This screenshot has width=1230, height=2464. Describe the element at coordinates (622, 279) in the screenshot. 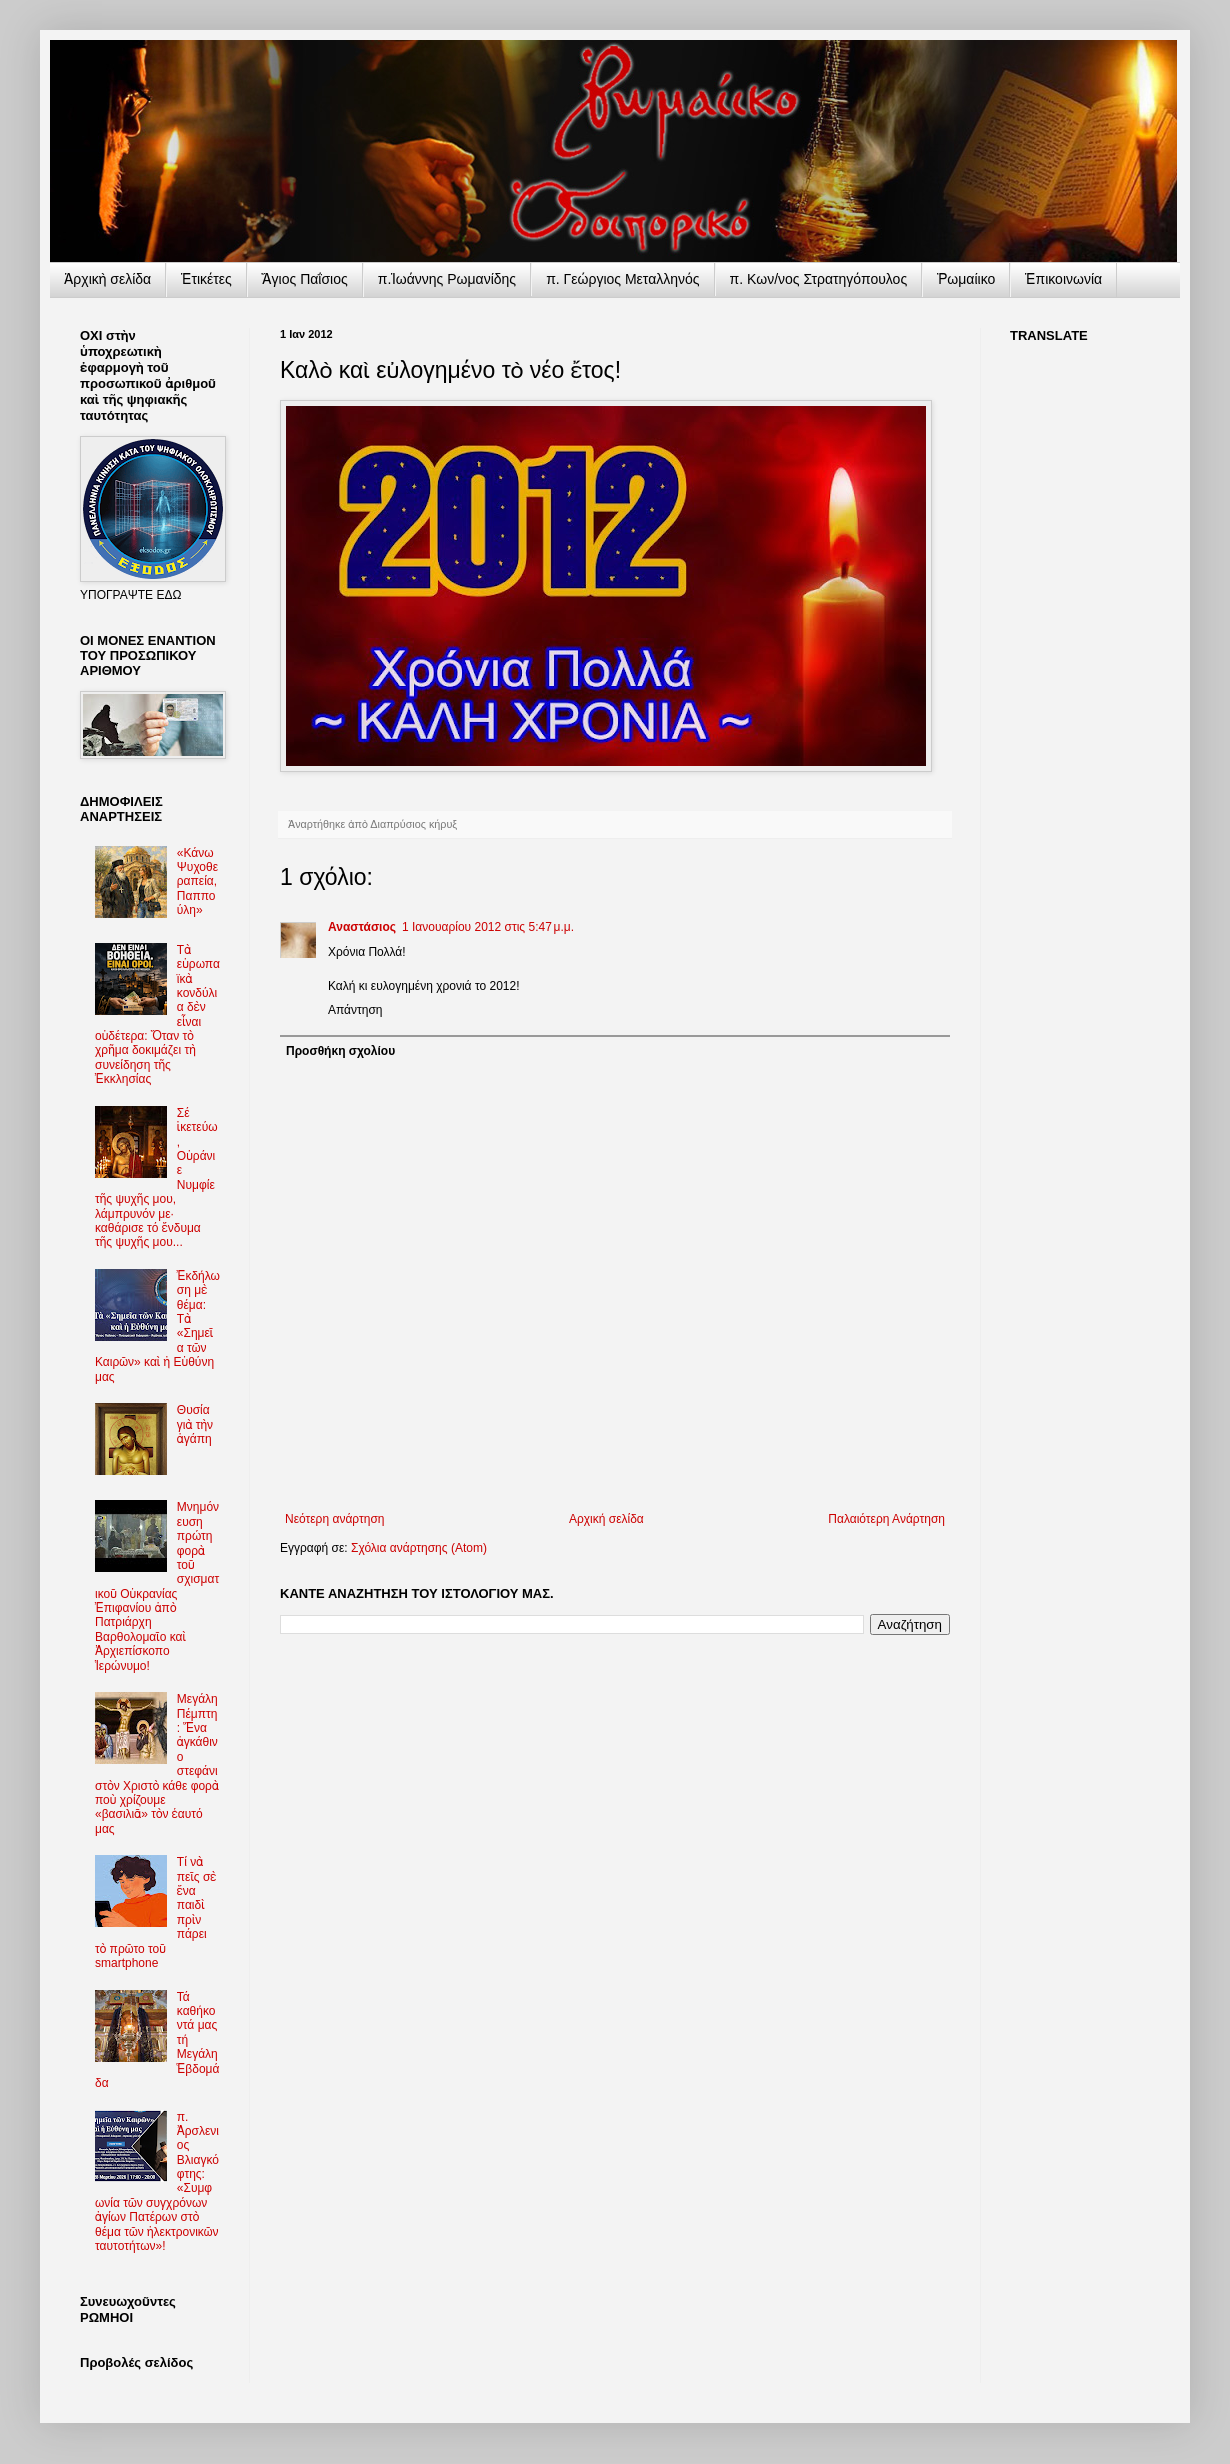

I see `π. Γεώργιος Μεταλληνός` at that location.